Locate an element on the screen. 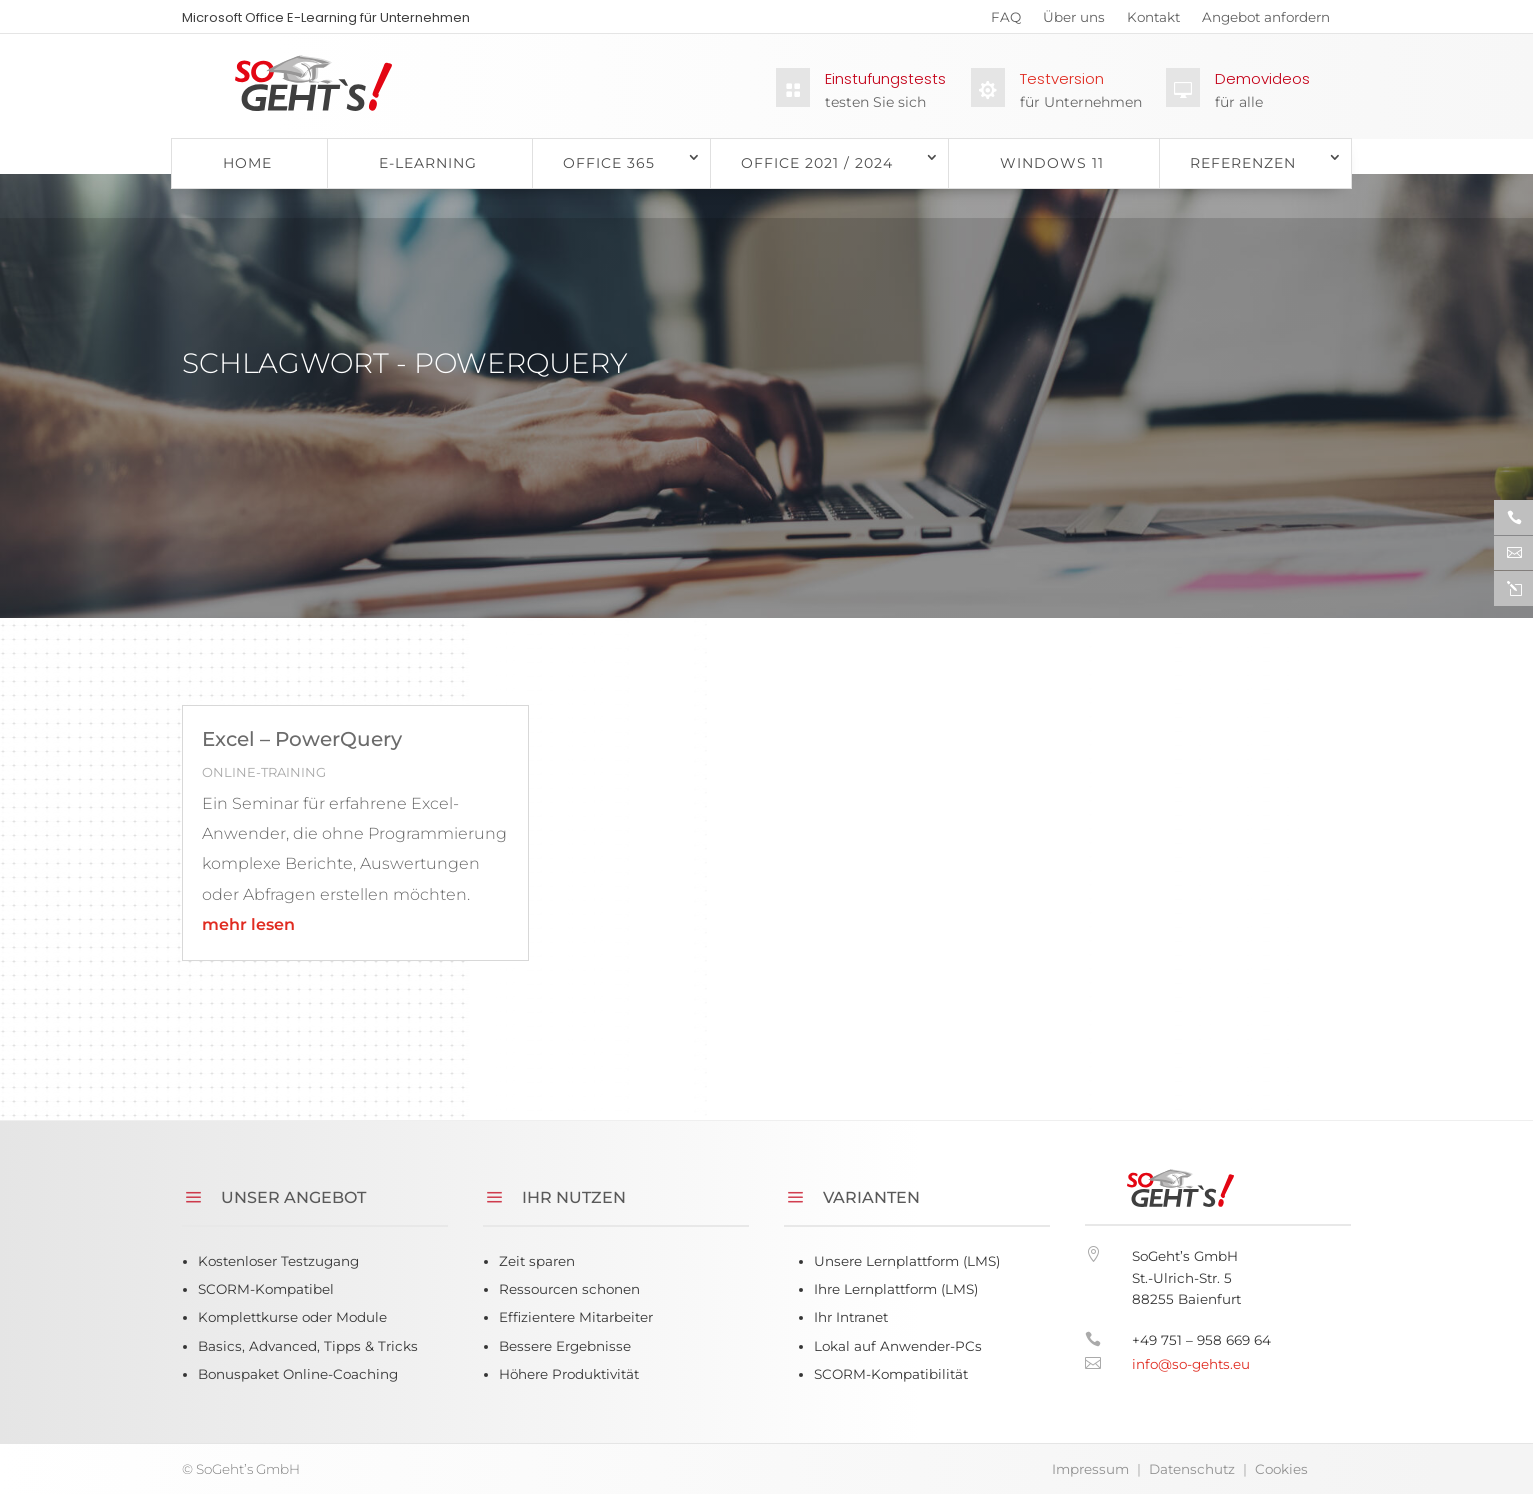 Image resolution: width=1533 pixels, height=1494 pixels. Online-Training is located at coordinates (264, 772).